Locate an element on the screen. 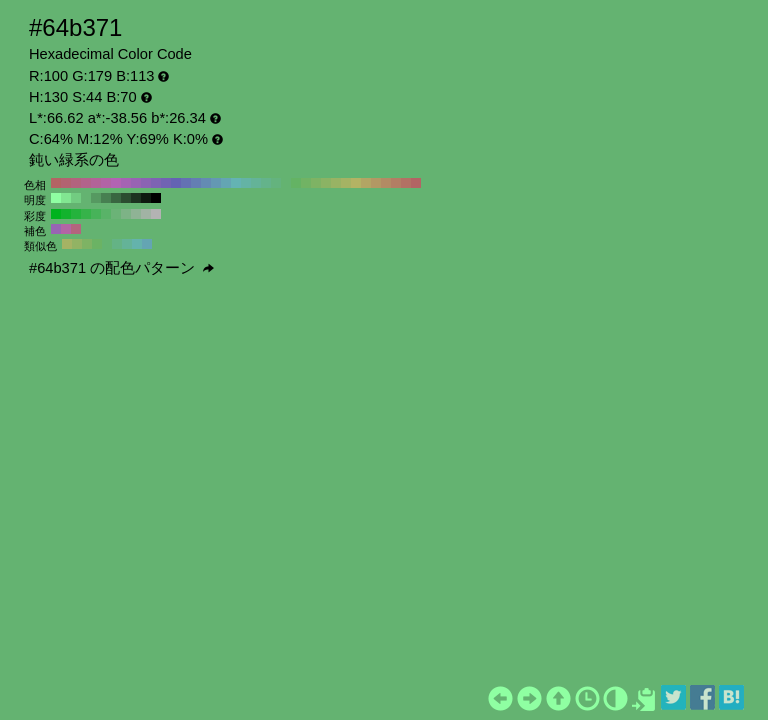  #b37e64 H:20 S:44 B:70 is located at coordinates (396, 183).